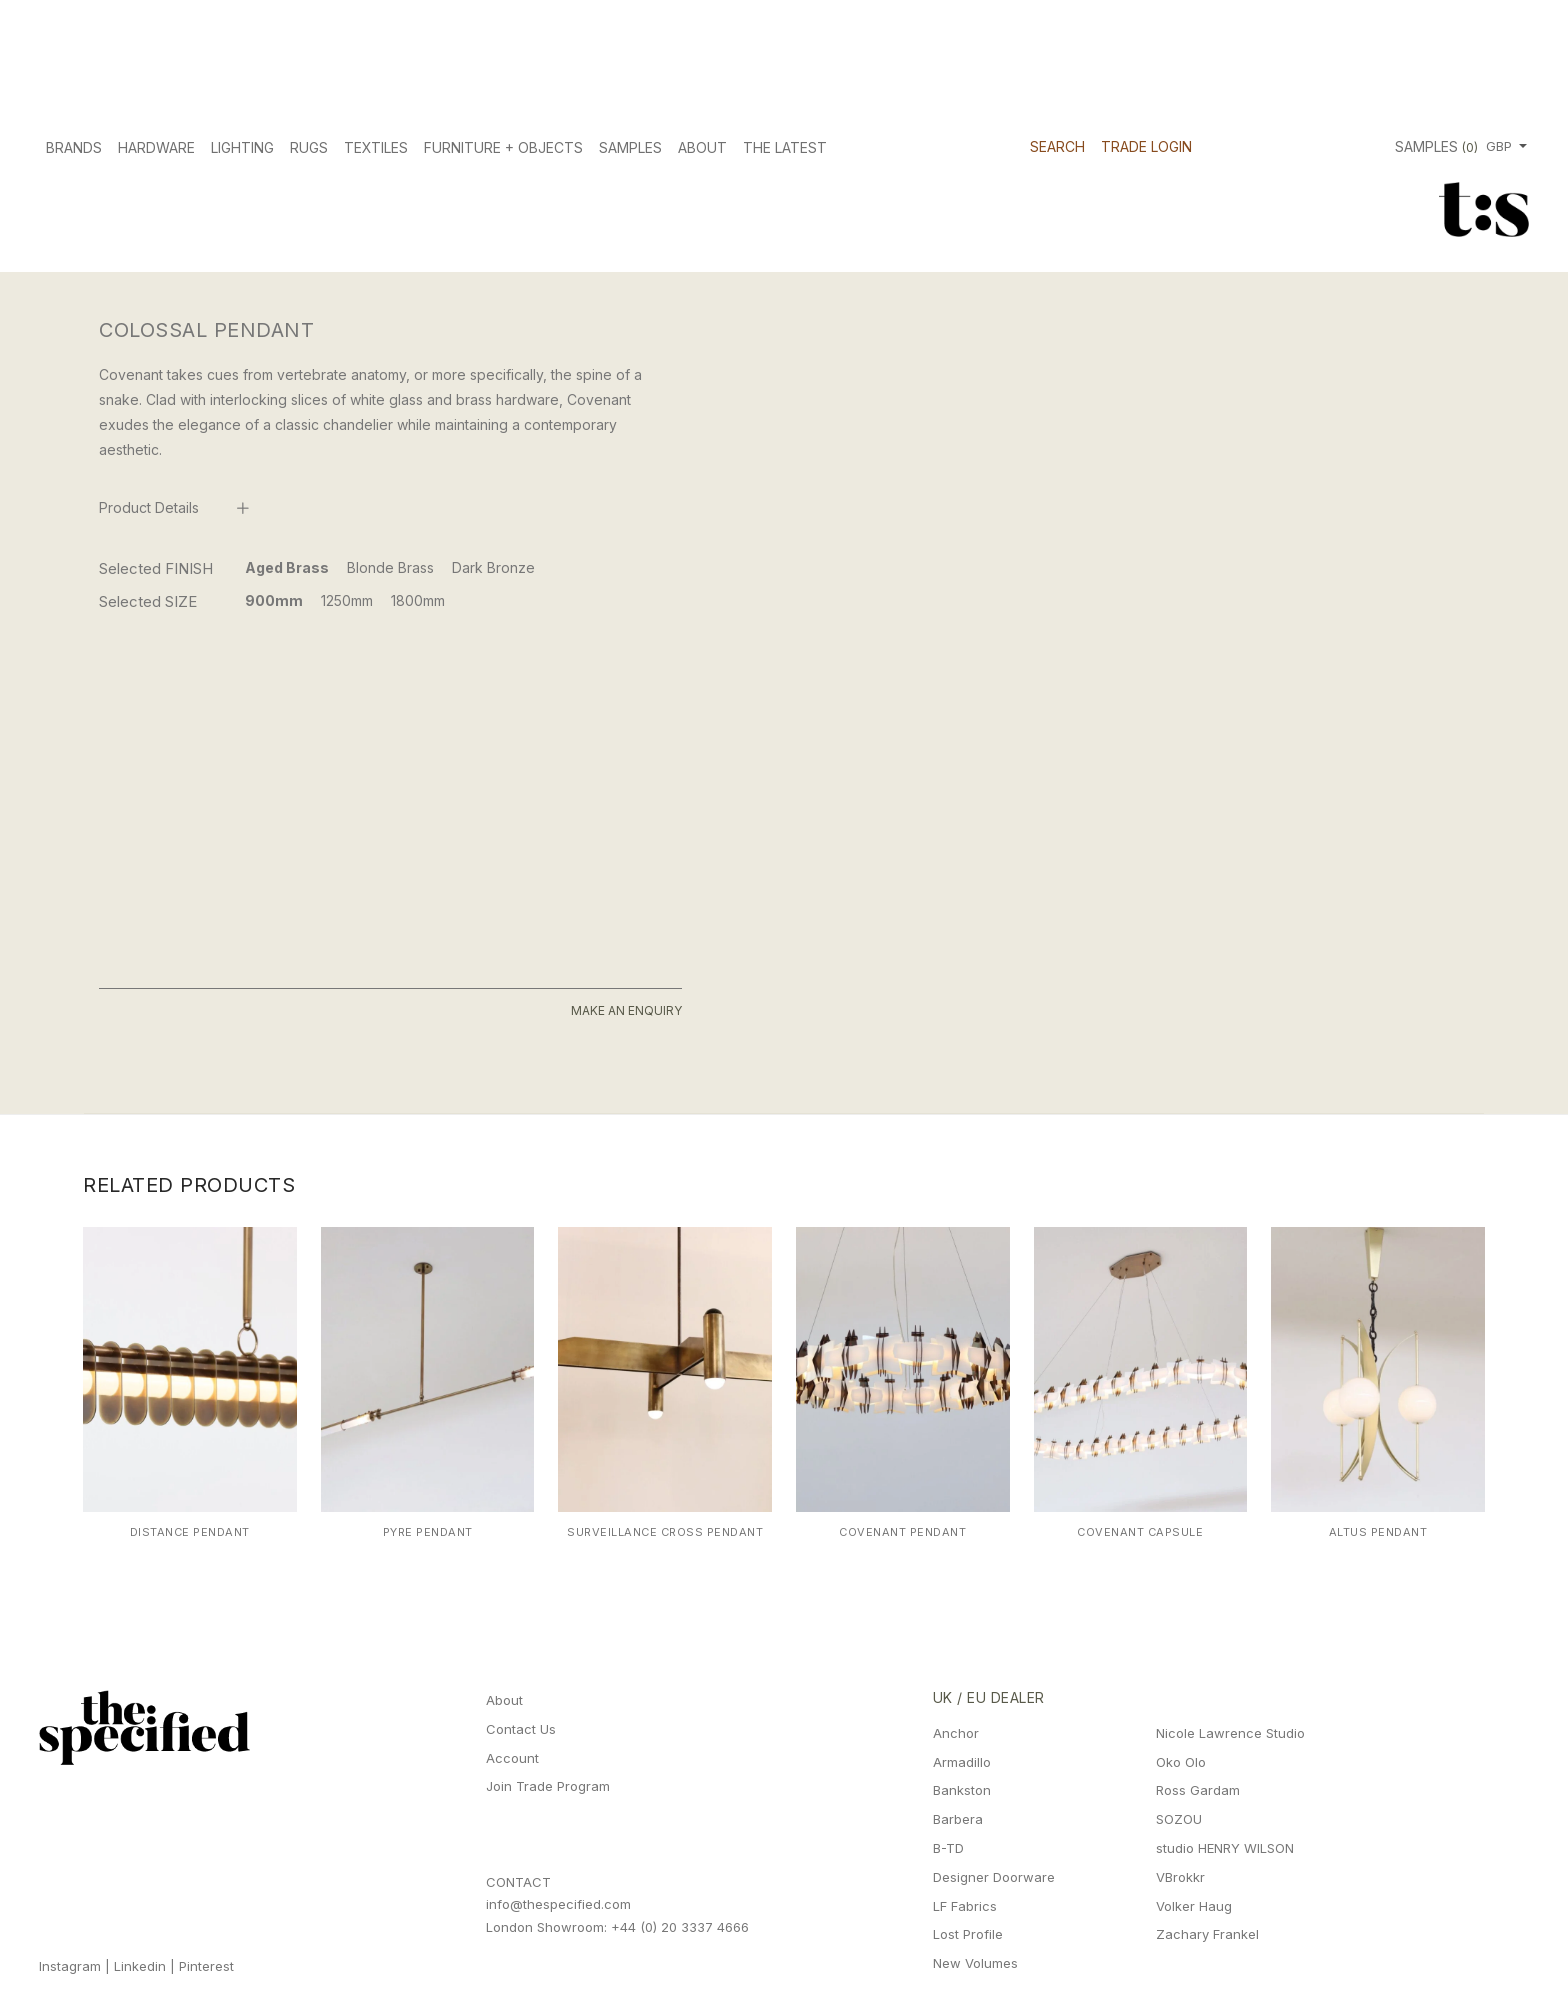 The width and height of the screenshot is (1568, 1993). I want to click on LF Fabrics, so click(965, 1906).